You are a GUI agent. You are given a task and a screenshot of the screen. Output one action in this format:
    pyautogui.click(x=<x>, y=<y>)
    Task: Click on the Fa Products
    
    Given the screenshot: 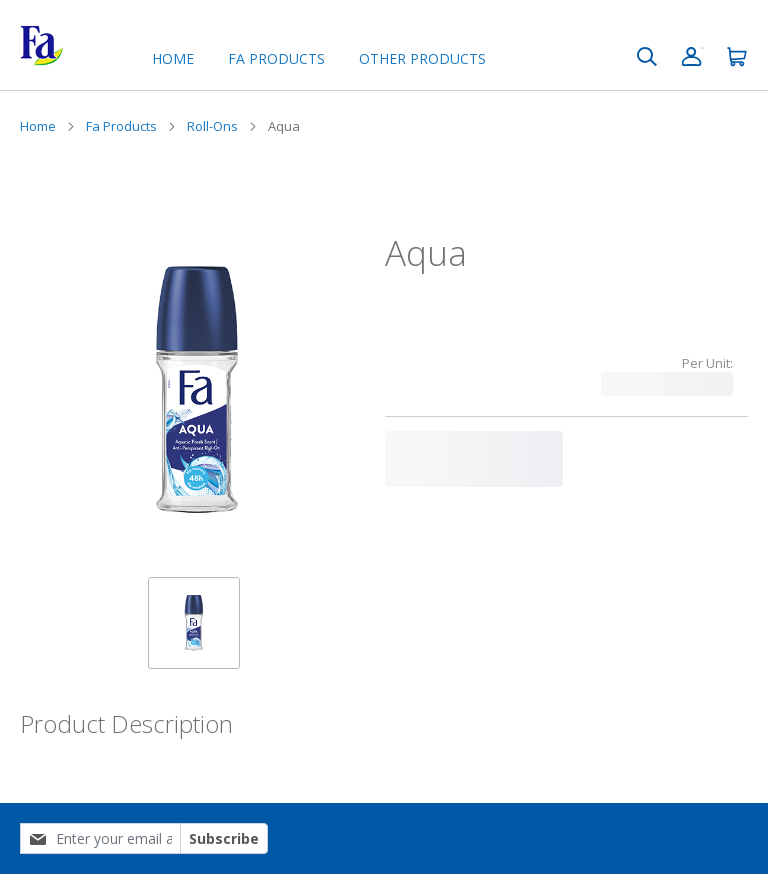 What is the action you would take?
    pyautogui.click(x=121, y=126)
    